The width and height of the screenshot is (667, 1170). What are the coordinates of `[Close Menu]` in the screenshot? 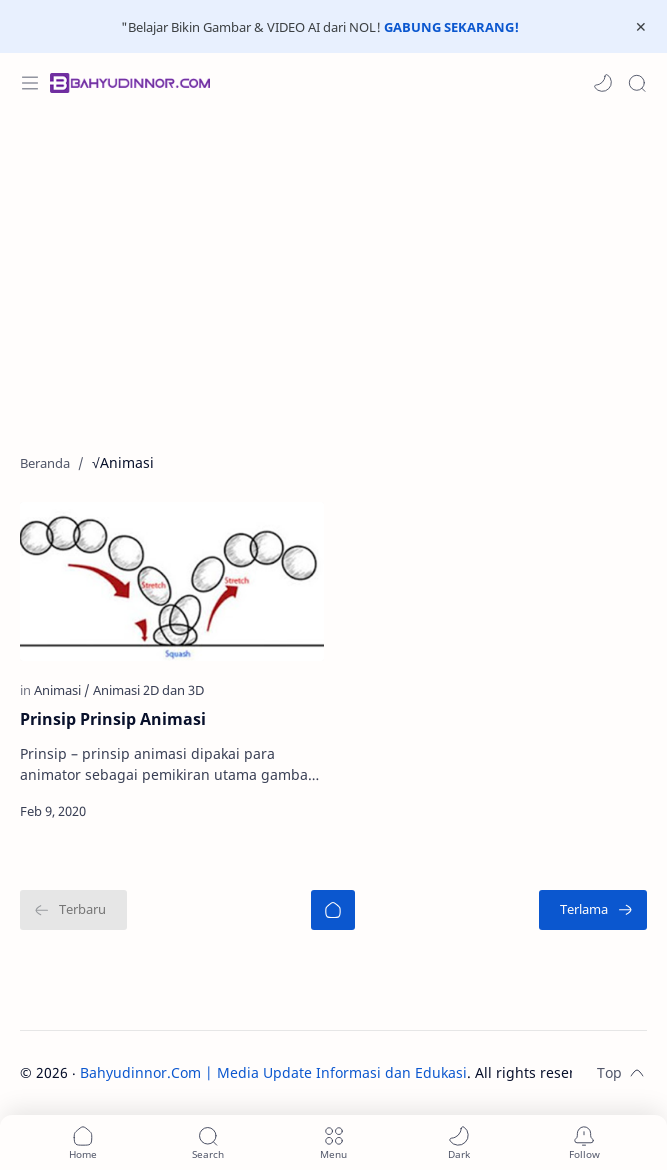 It's located at (641, 27).